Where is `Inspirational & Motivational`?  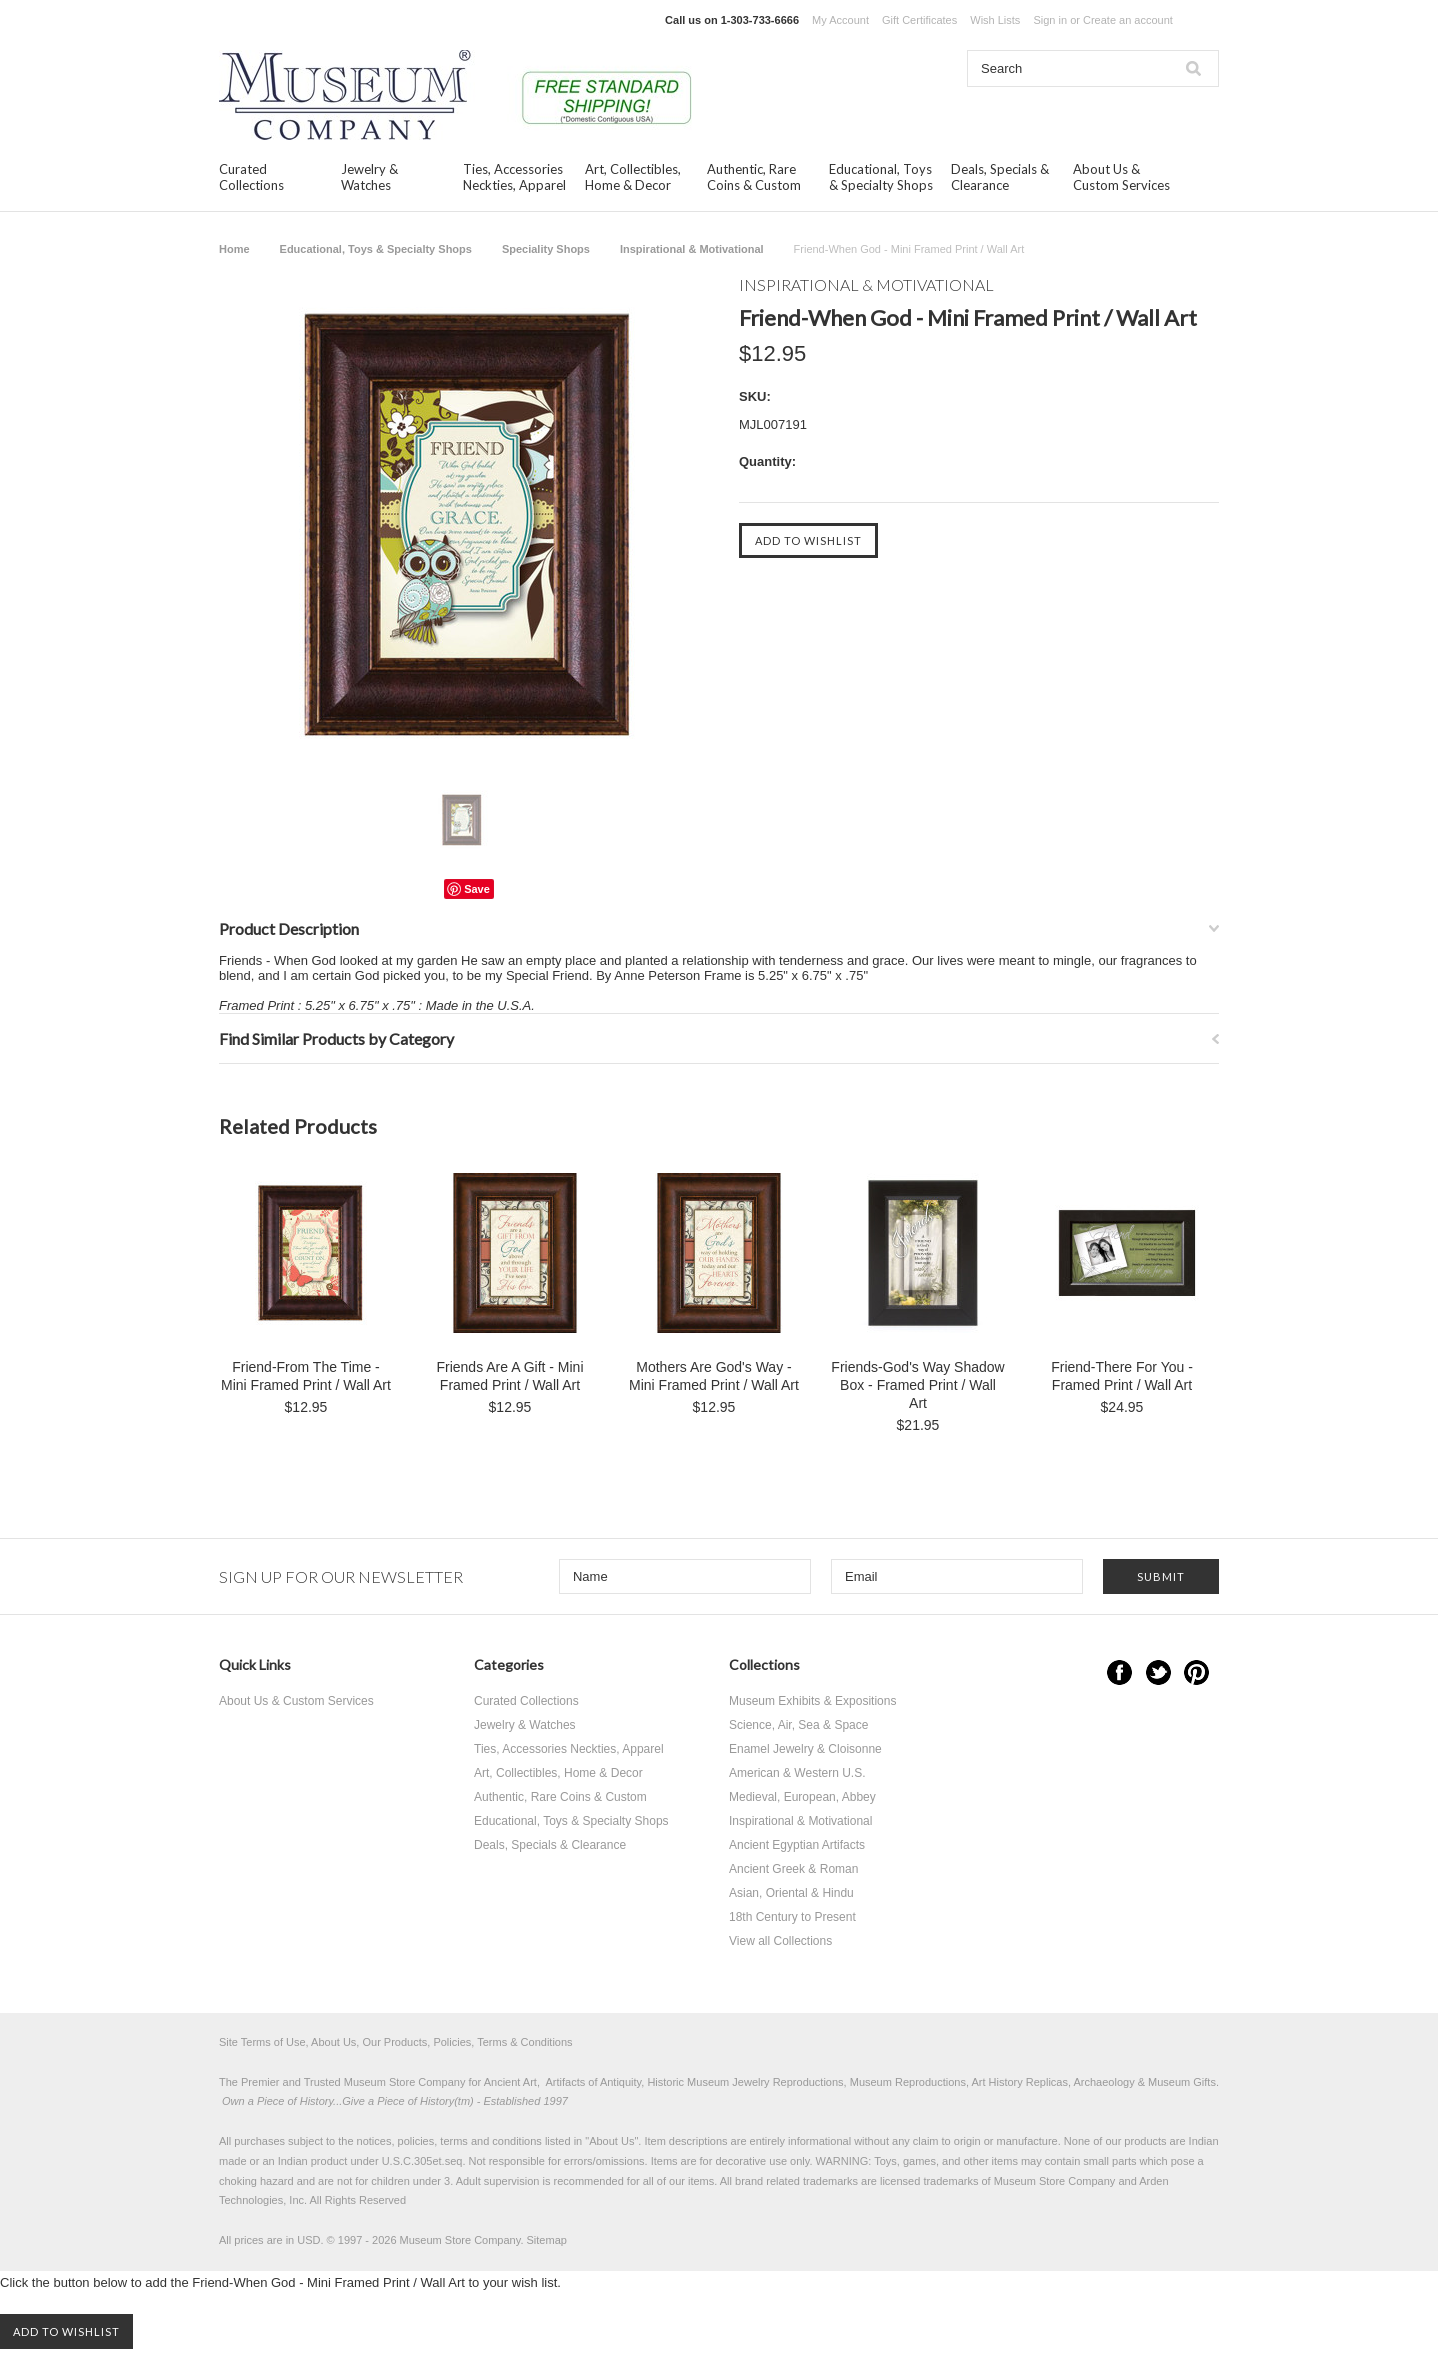 Inspirational & Motivational is located at coordinates (692, 249).